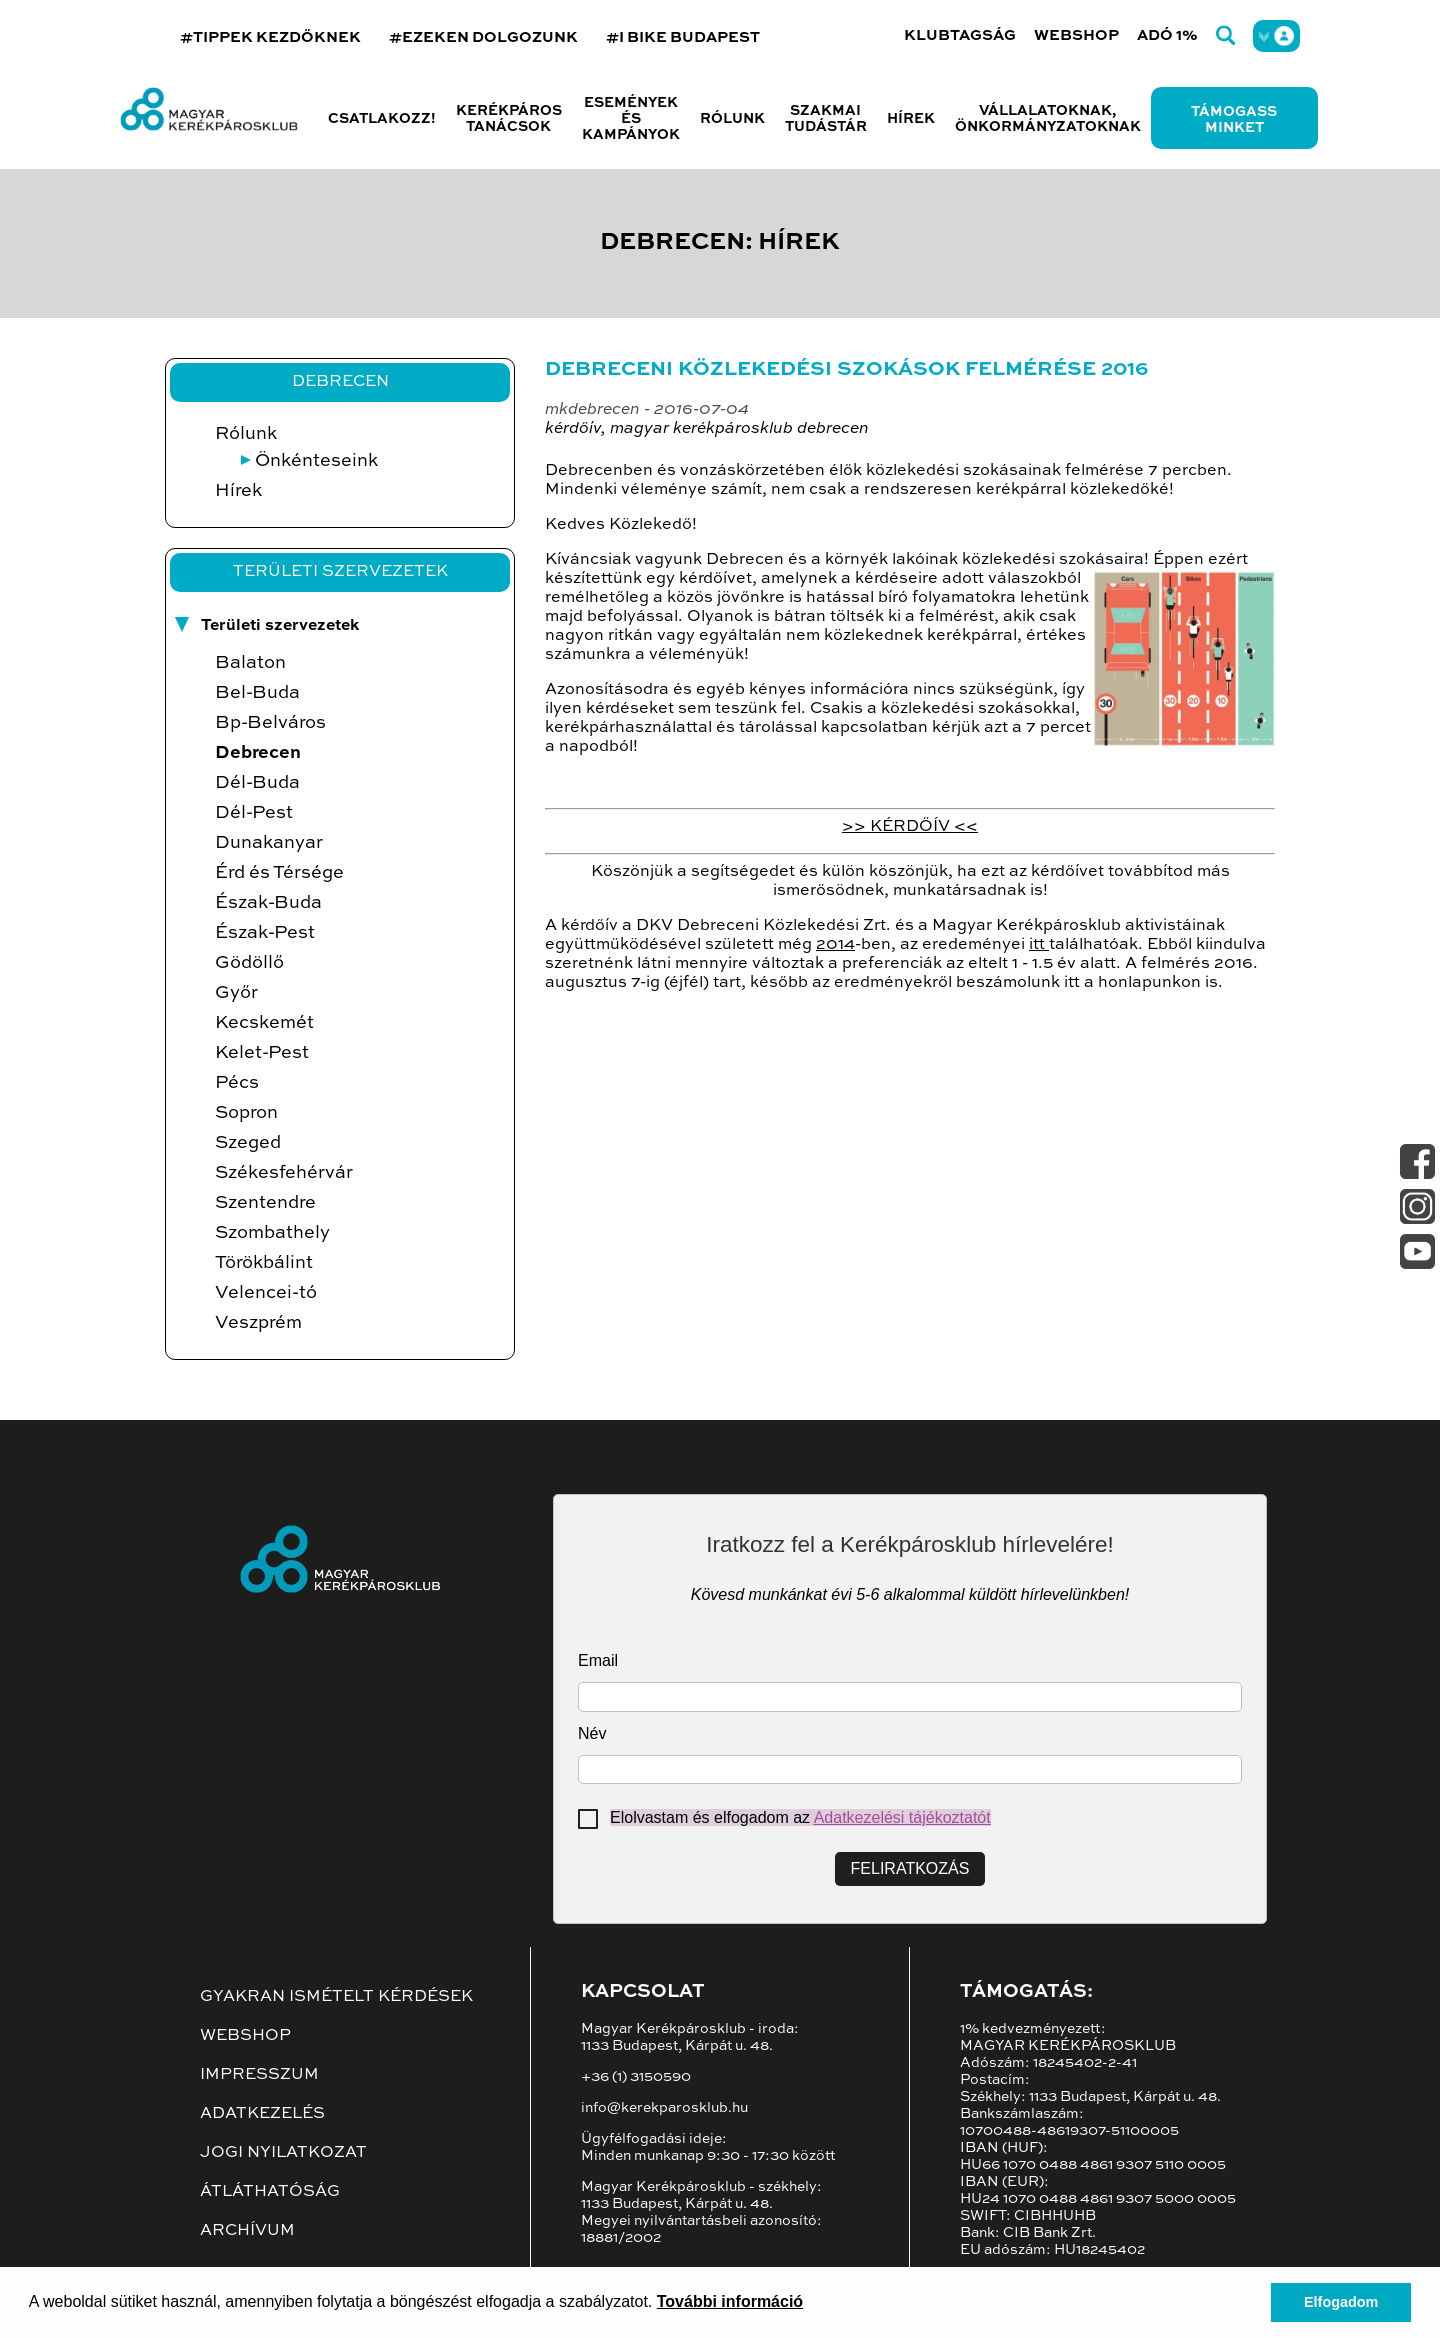 The height and width of the screenshot is (2338, 1440). I want to click on Kecskemét, so click(264, 1023).